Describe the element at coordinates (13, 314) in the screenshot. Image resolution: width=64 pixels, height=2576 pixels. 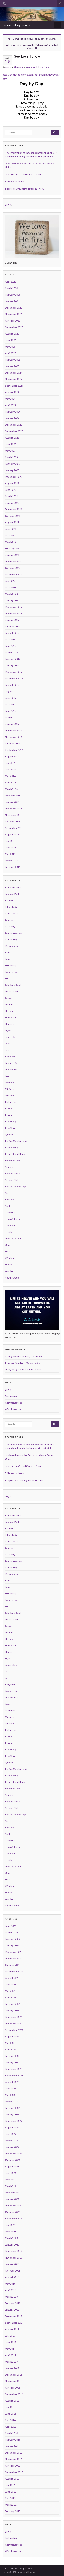
I see `November 2025` at that location.